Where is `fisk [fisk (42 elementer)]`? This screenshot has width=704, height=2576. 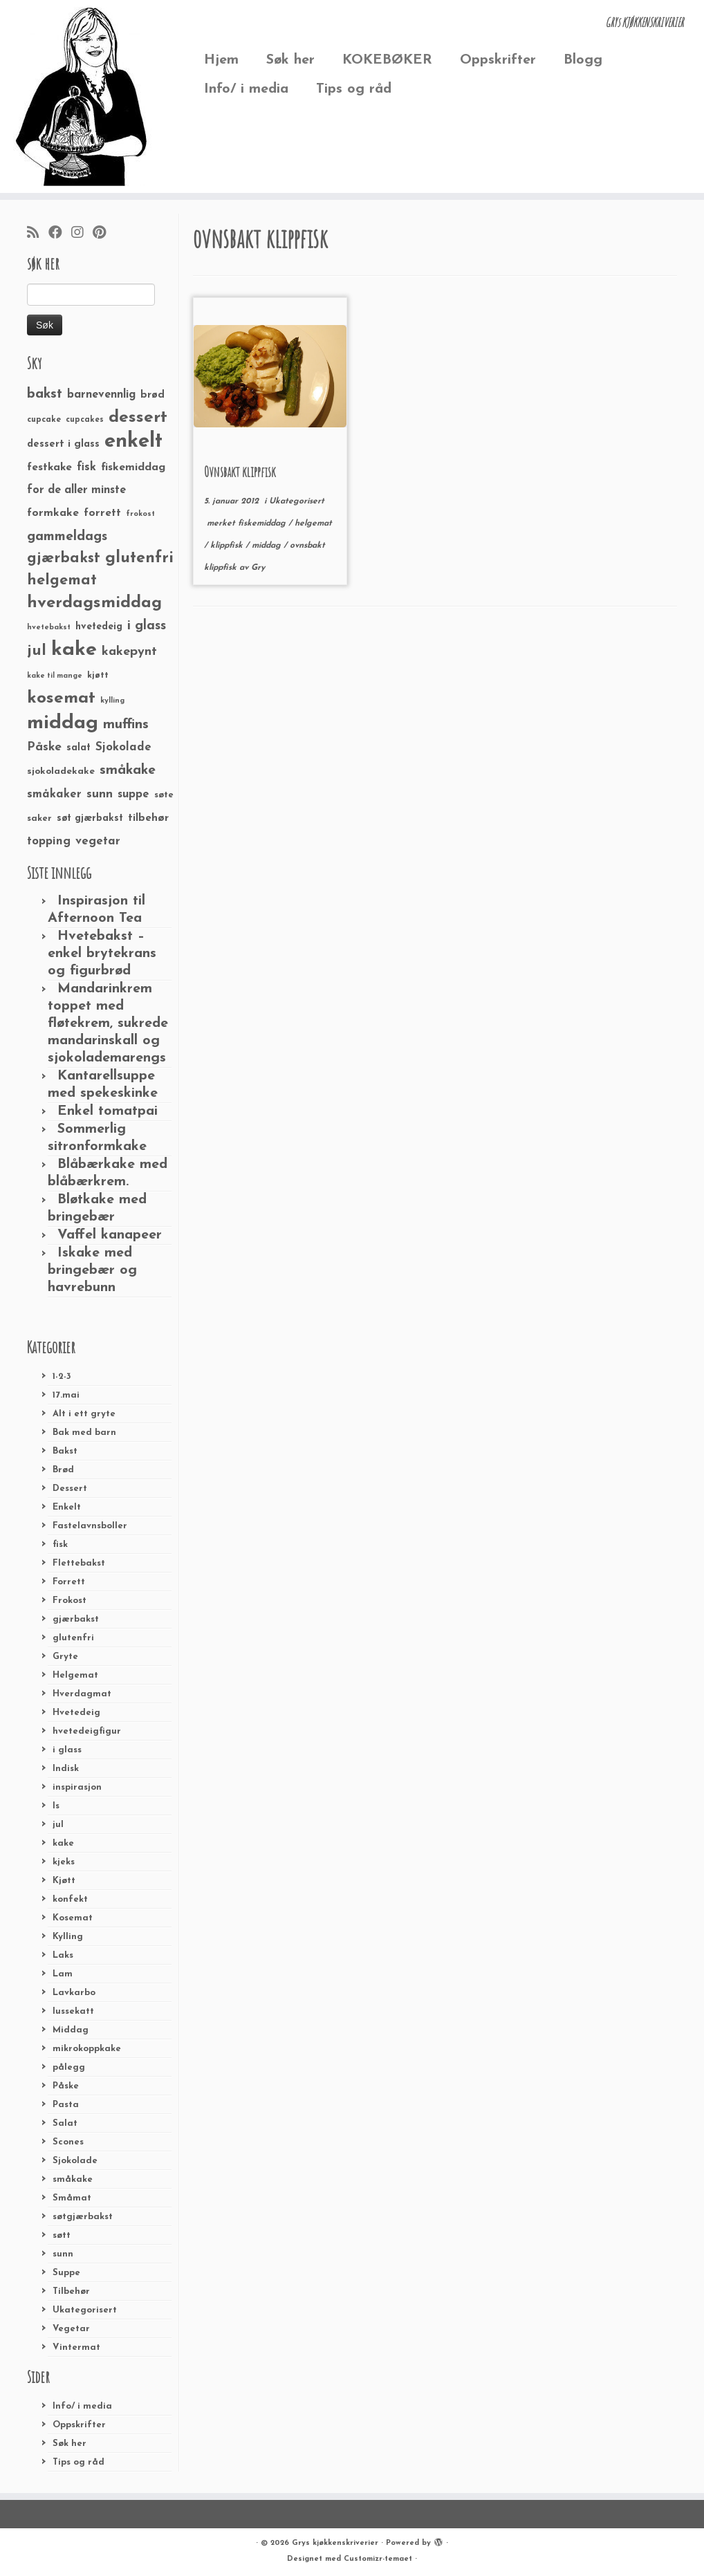 fisk [fisk (42 elementer)] is located at coordinates (86, 467).